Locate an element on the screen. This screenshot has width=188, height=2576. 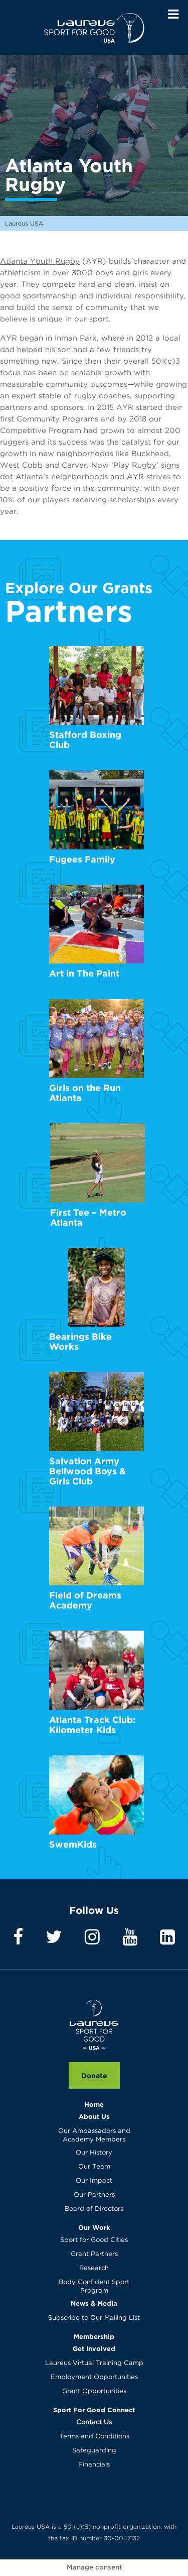
Bearings Bike Works is located at coordinates (80, 1341).